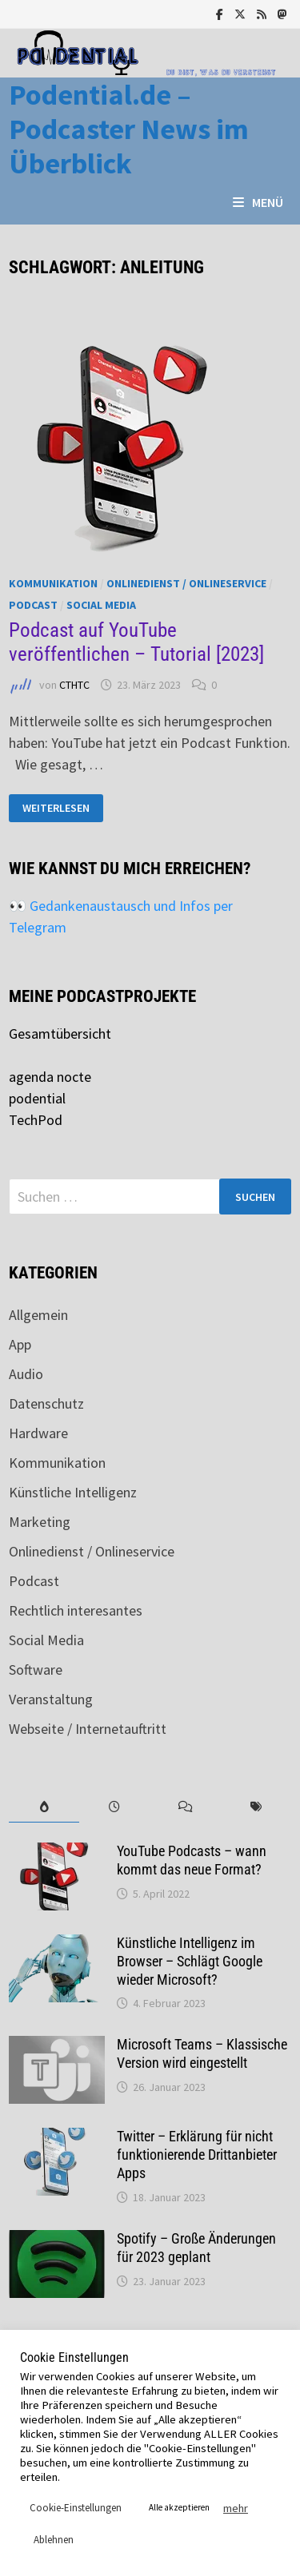  Describe the element at coordinates (35, 1669) in the screenshot. I see `Software` at that location.